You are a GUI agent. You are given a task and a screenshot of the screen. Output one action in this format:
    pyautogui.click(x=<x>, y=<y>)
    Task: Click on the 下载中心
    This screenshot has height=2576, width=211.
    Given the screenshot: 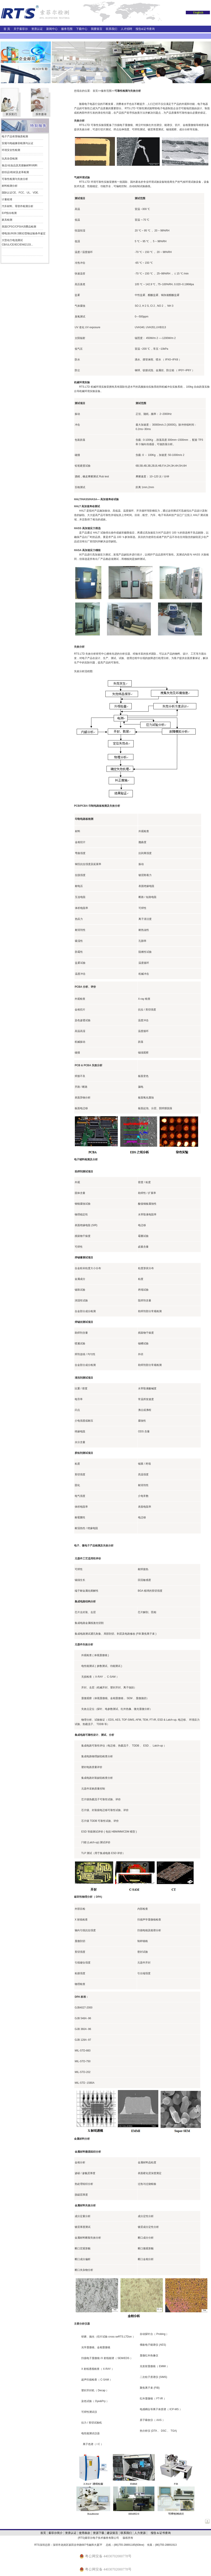 What is the action you would take?
    pyautogui.click(x=81, y=28)
    